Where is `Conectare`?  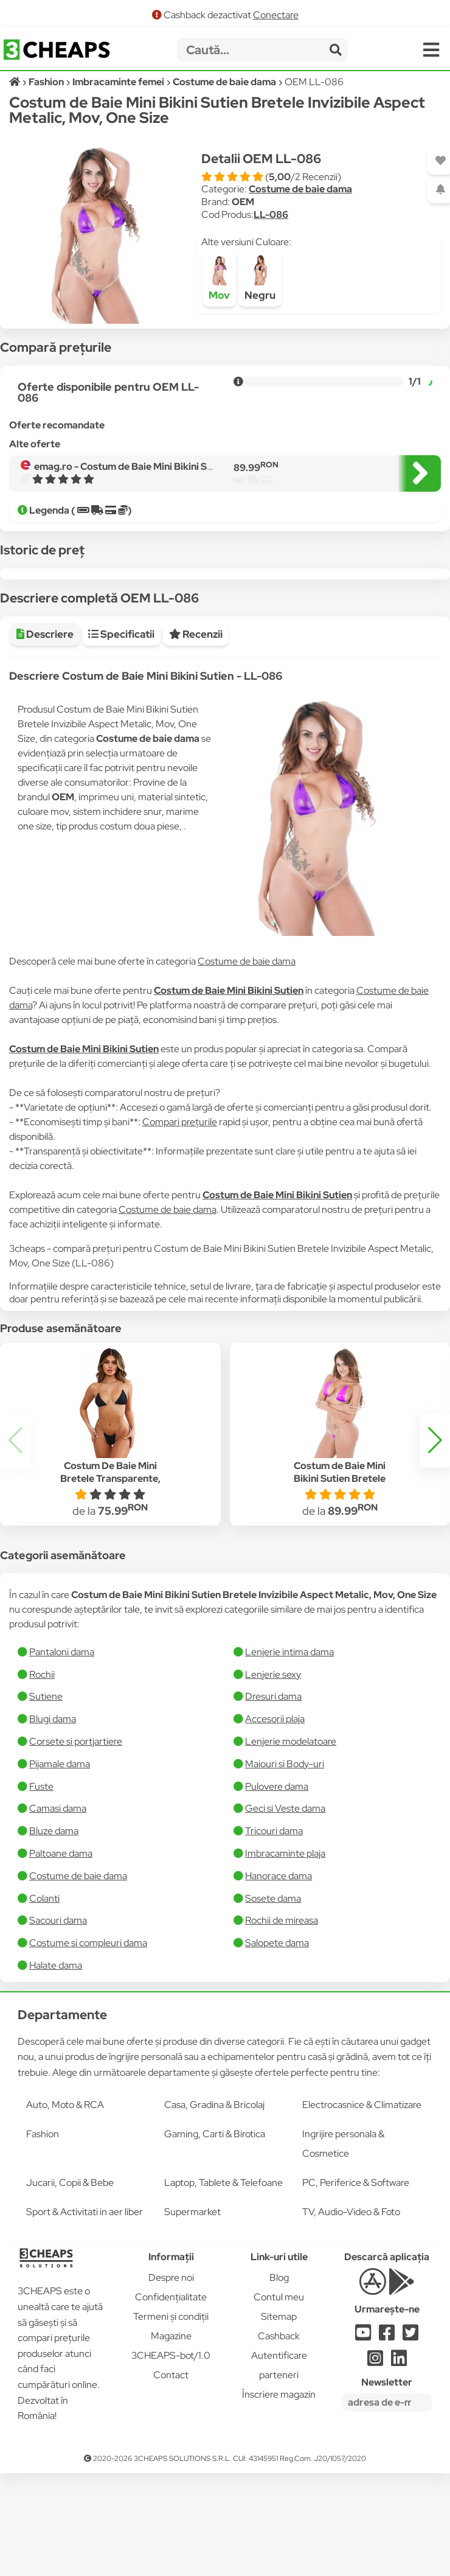
Conectare is located at coordinates (276, 15).